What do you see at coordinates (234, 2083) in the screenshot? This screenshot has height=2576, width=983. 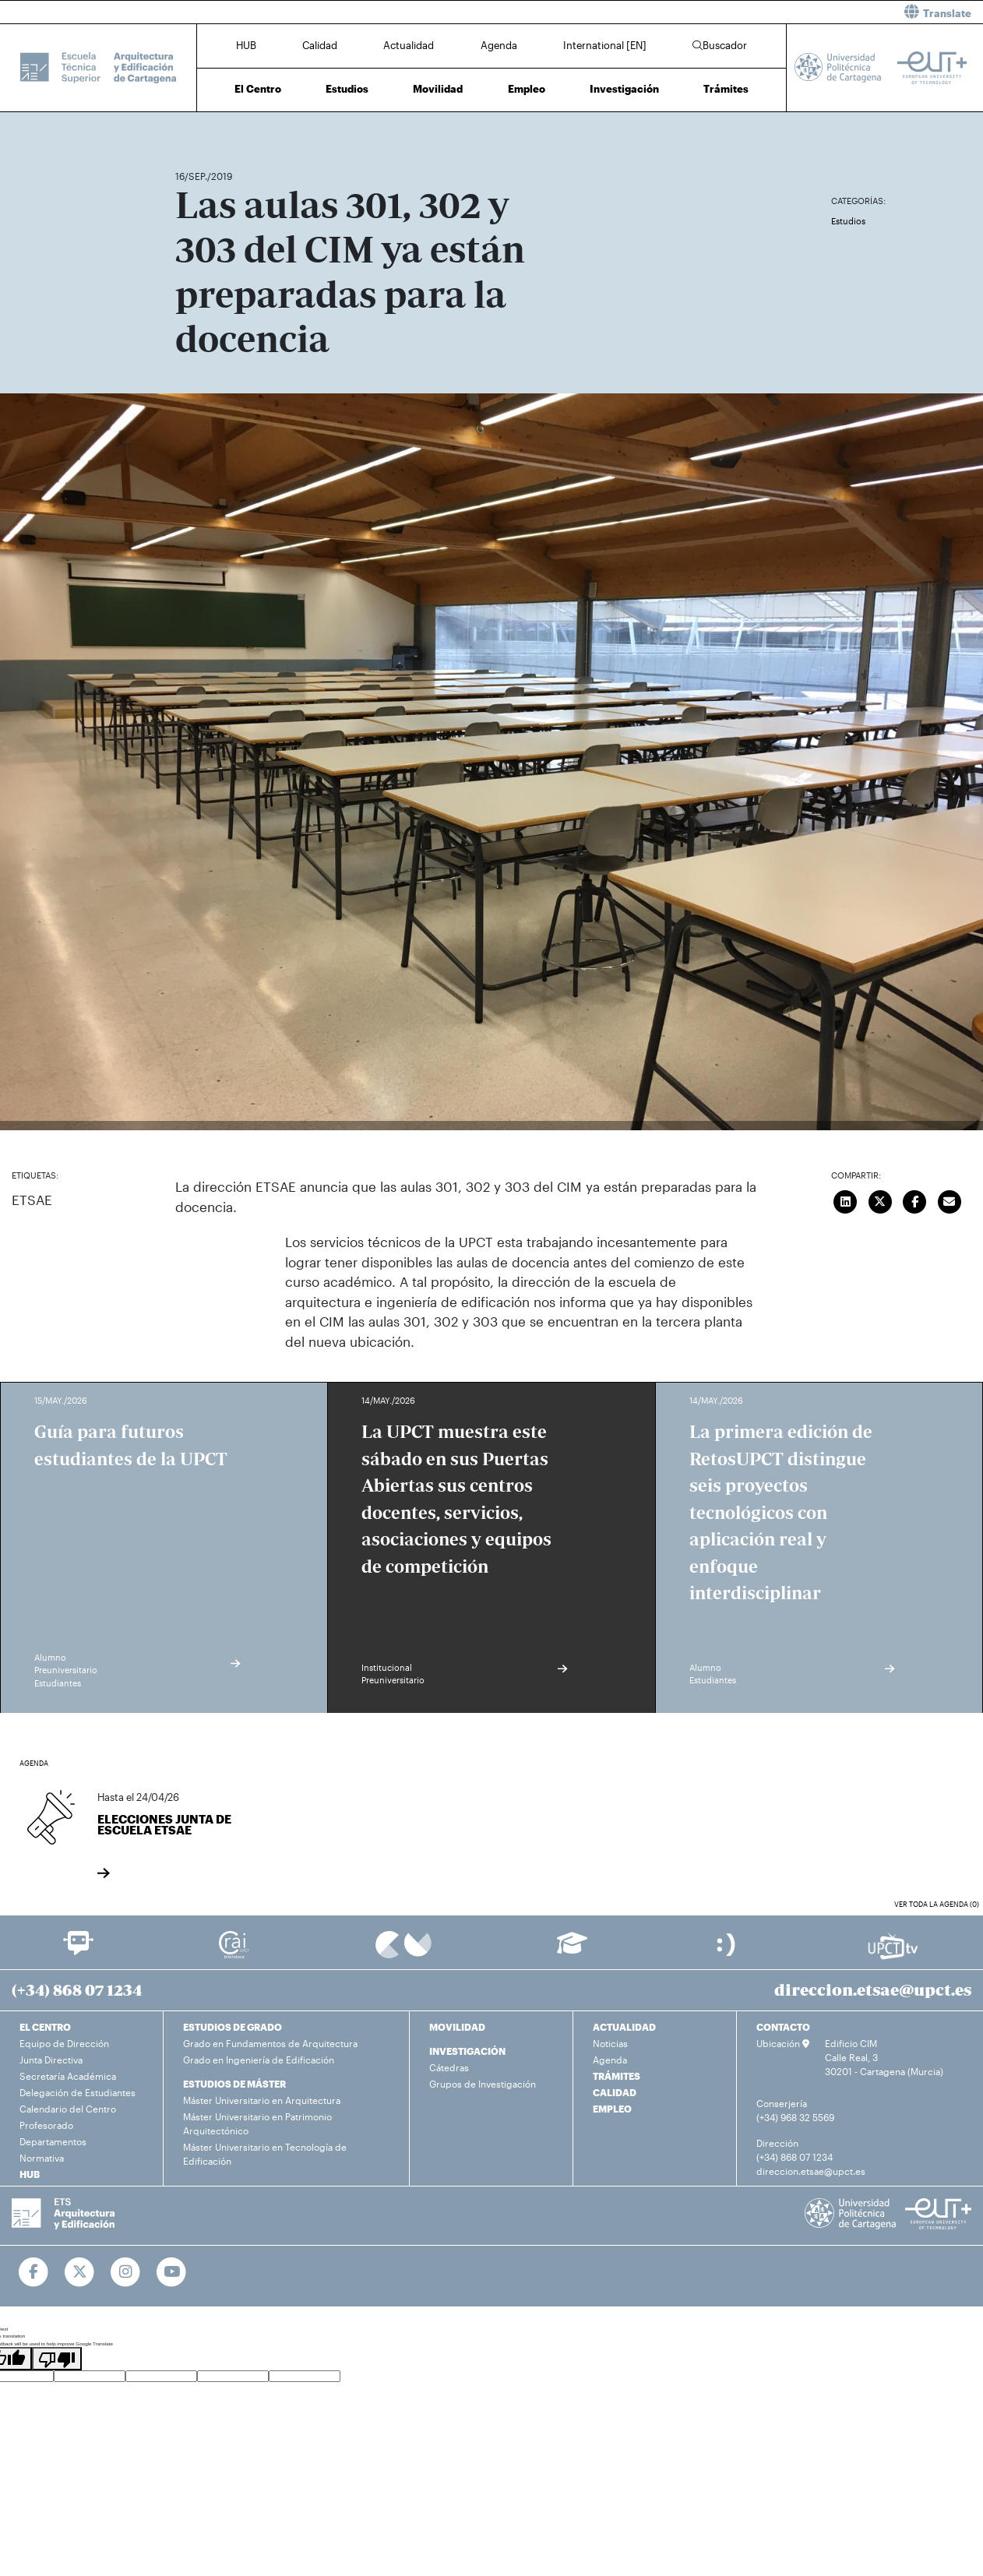 I see `ESTUDIOS DE MÁSTER` at bounding box center [234, 2083].